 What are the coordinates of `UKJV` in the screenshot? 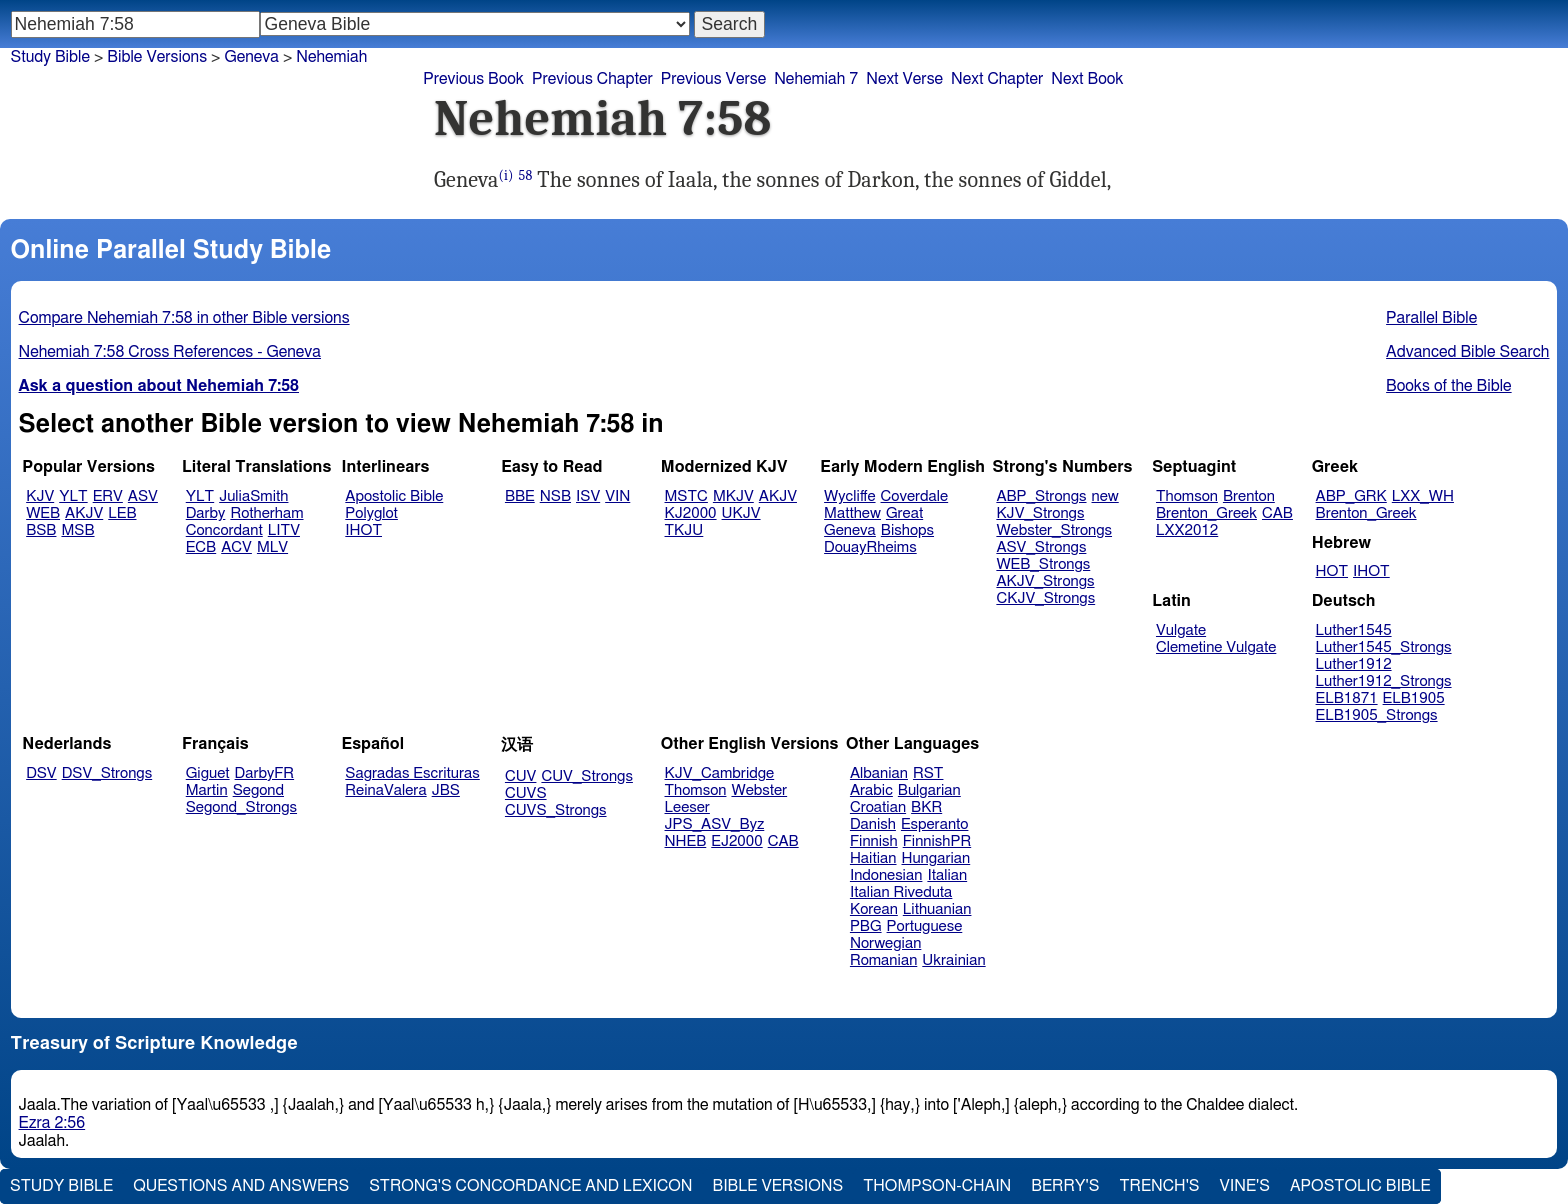 It's located at (741, 513).